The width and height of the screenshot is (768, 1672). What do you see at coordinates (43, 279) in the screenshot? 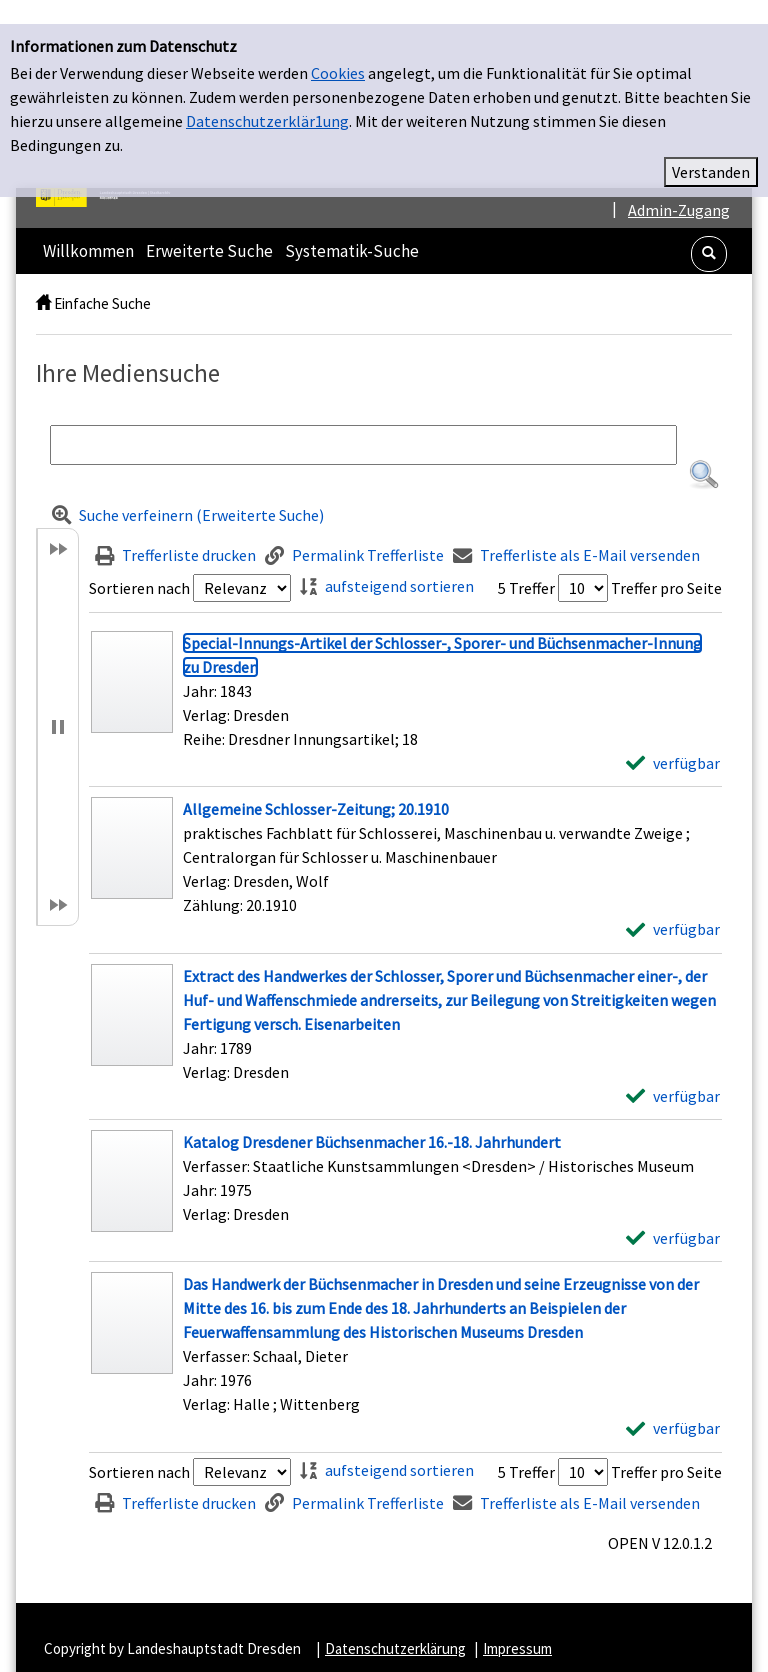
I see `[home]` at bounding box center [43, 279].